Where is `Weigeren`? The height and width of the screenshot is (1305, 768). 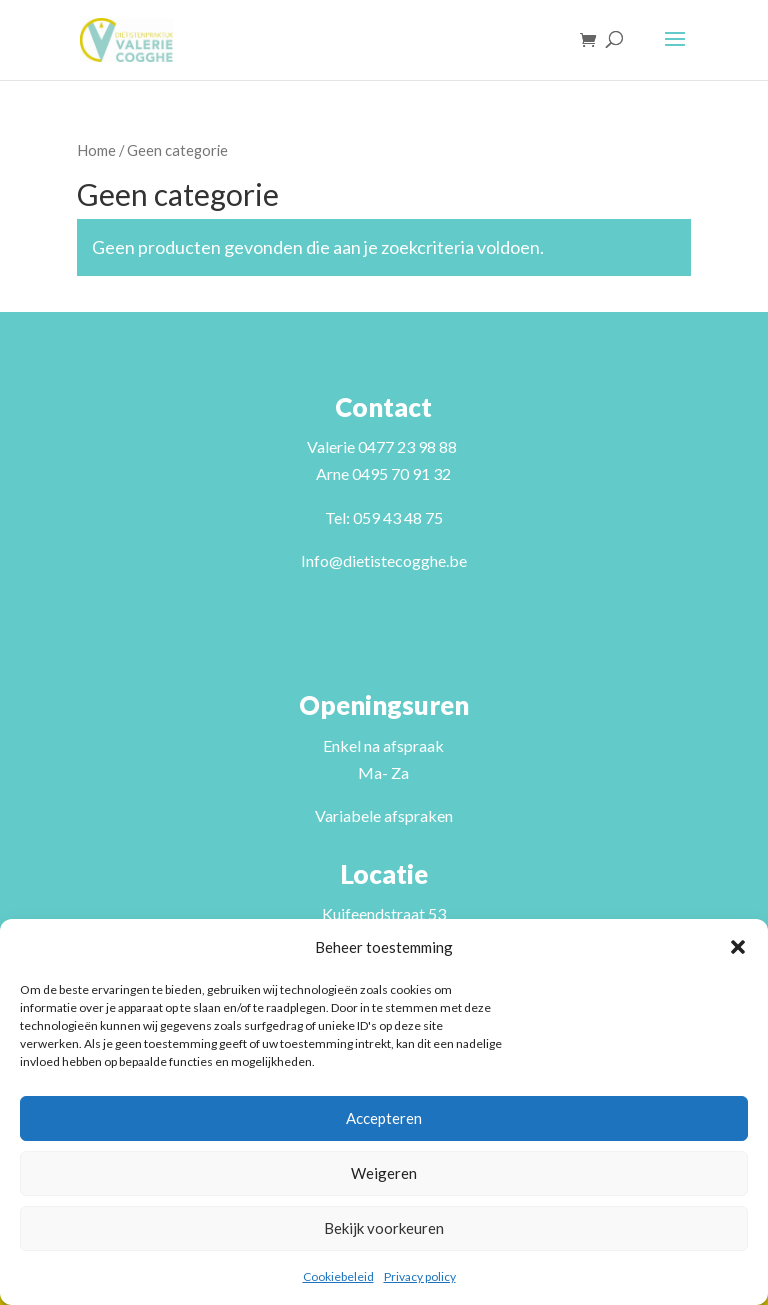
Weigeren is located at coordinates (384, 1173).